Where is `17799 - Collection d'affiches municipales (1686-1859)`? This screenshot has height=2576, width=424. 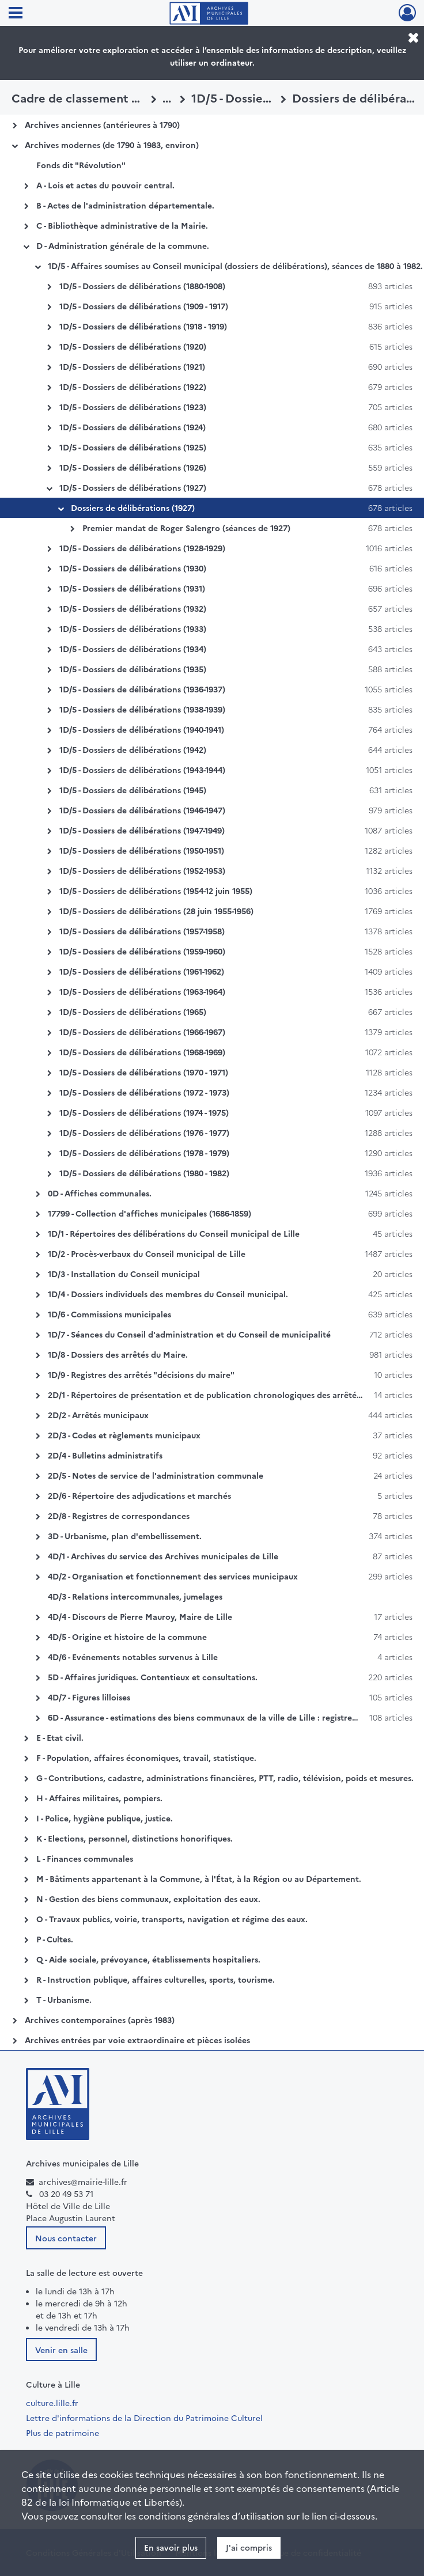
17799 - Collection d'affiches municipales (1686-1859) is located at coordinates (149, 1213).